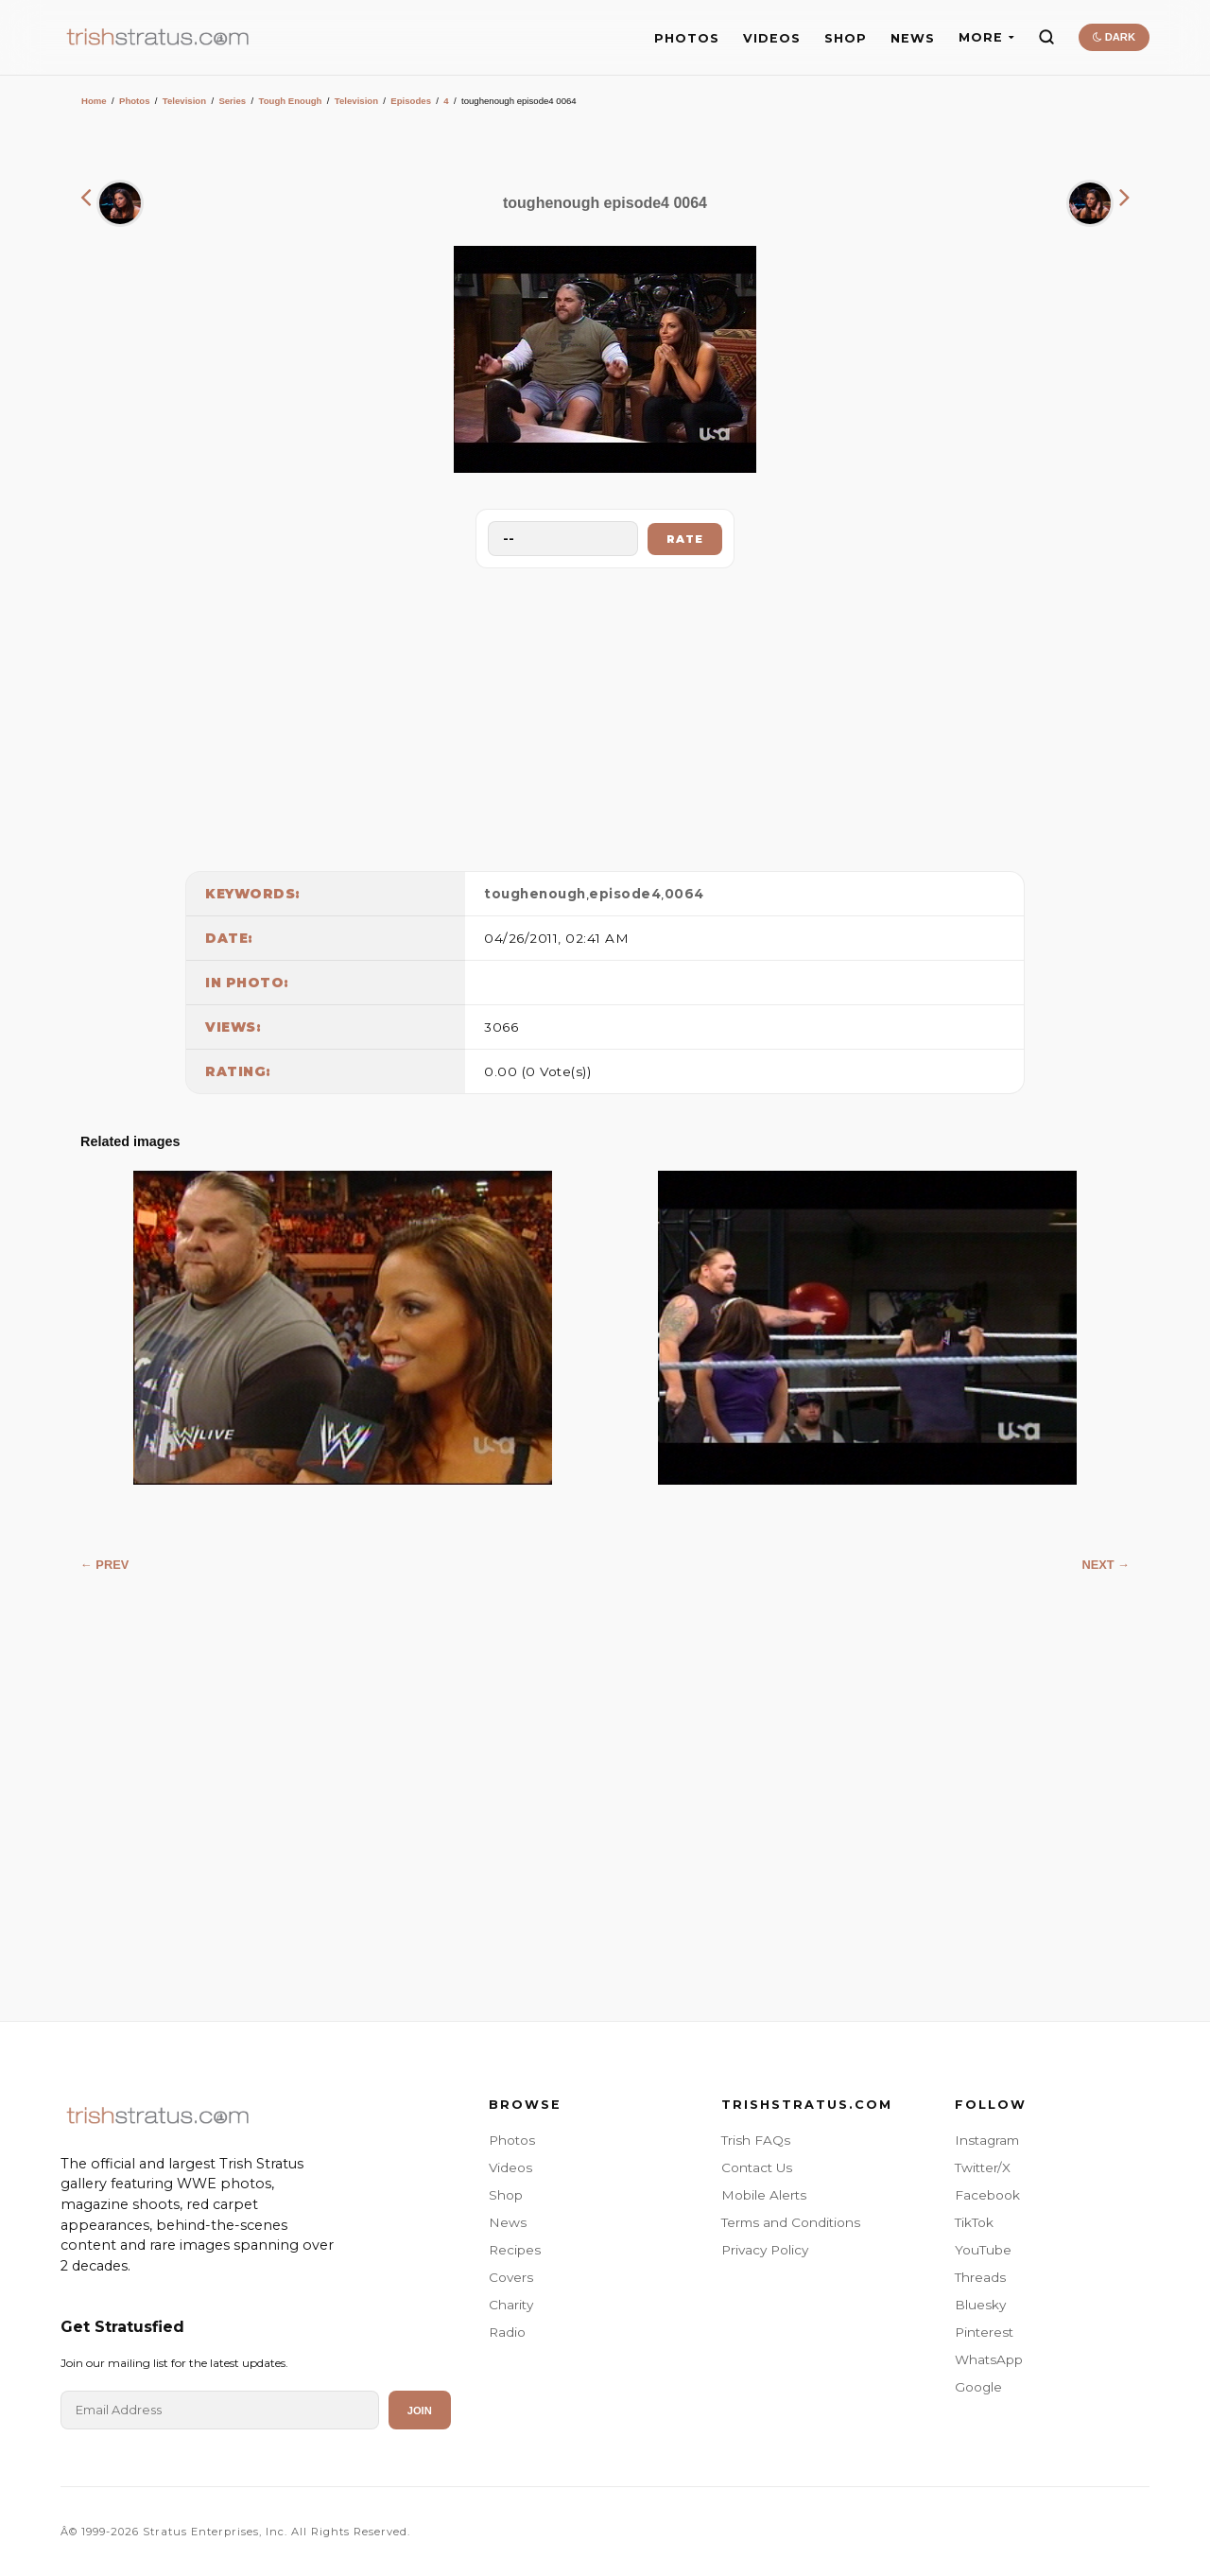 The height and width of the screenshot is (2576, 1210). What do you see at coordinates (506, 2194) in the screenshot?
I see `Shop` at bounding box center [506, 2194].